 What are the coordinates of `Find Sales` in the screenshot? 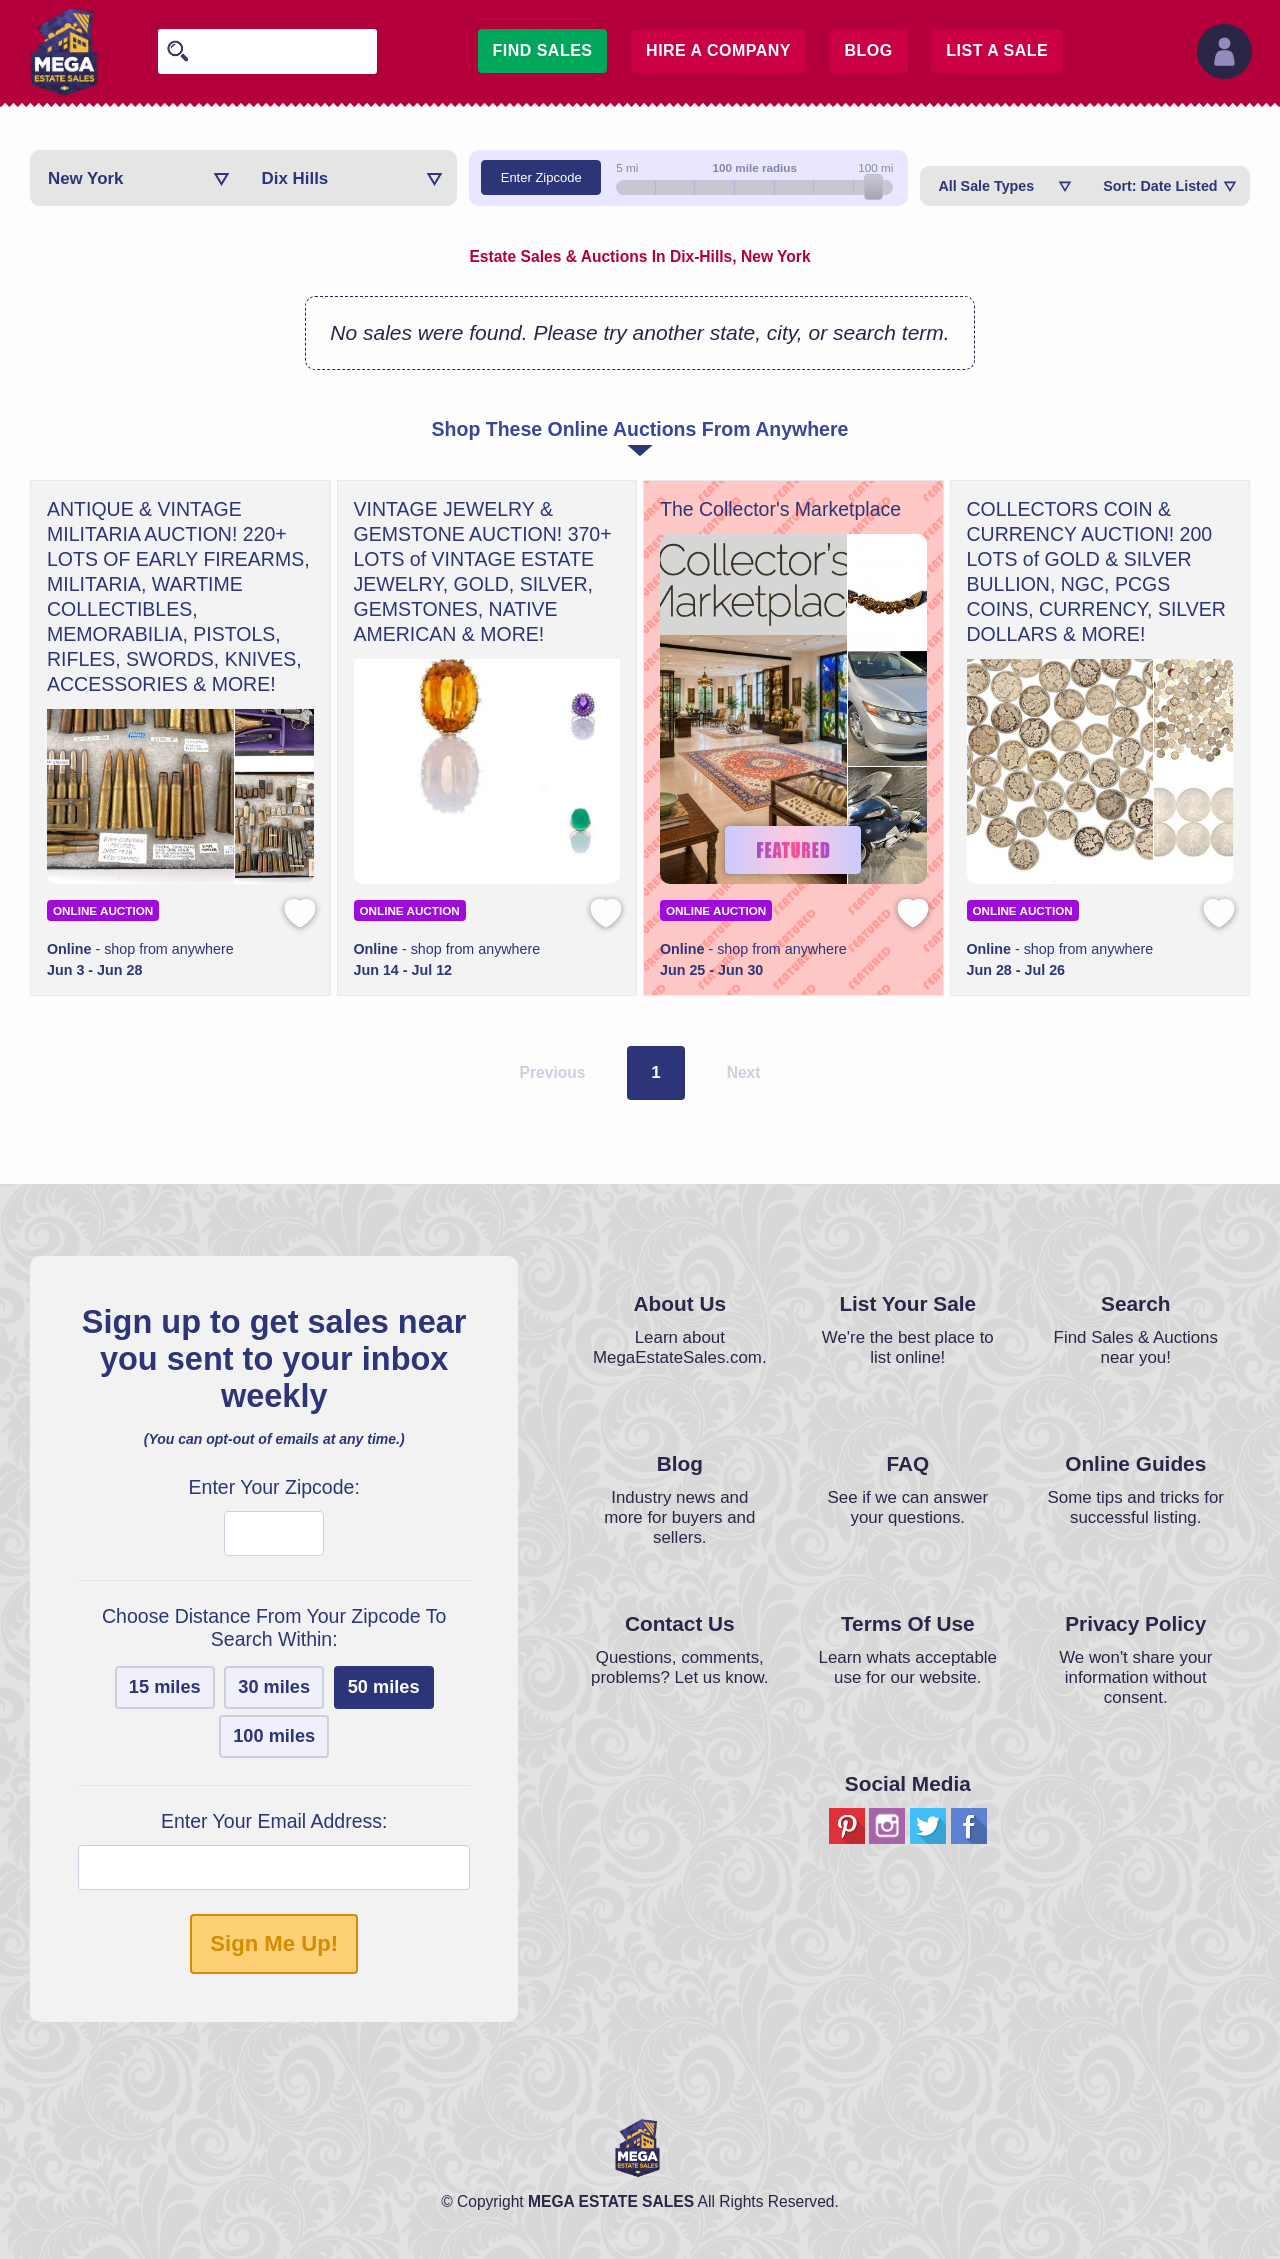 It's located at (543, 50).